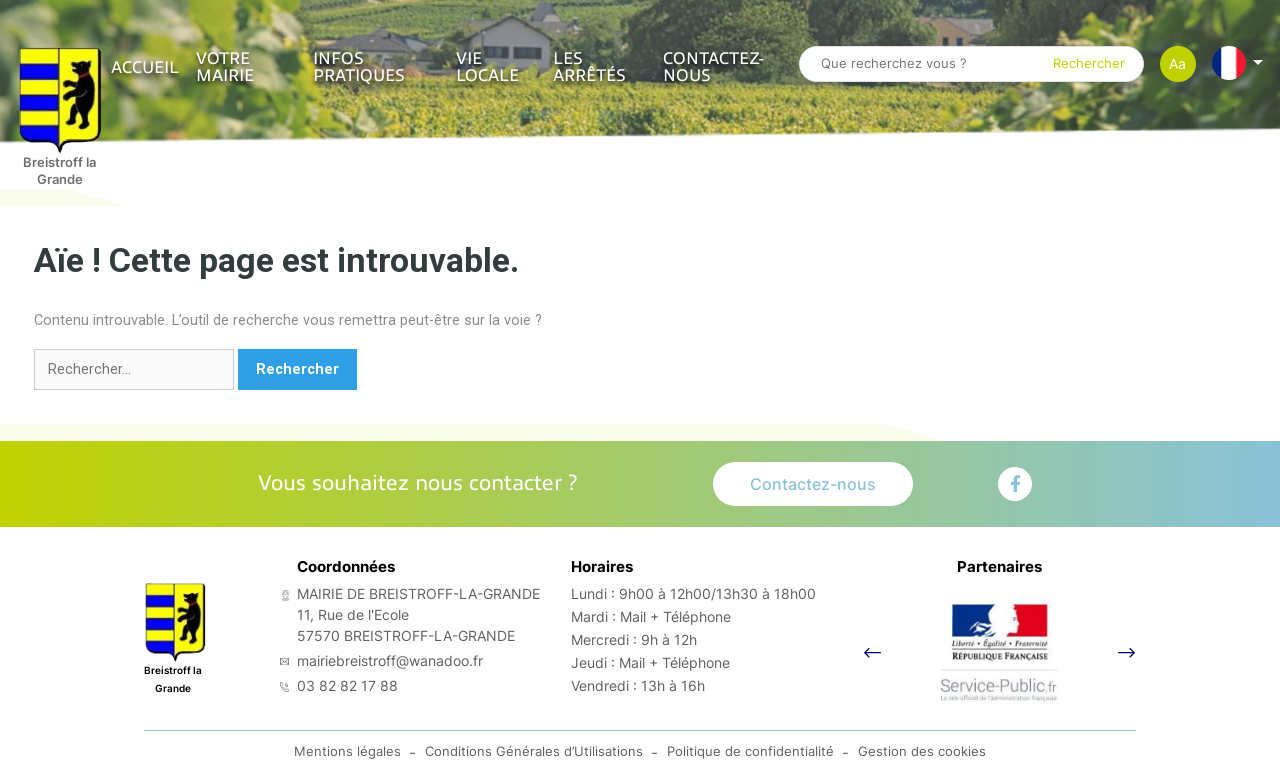  Describe the element at coordinates (1089, 64) in the screenshot. I see `Rechercher` at that location.